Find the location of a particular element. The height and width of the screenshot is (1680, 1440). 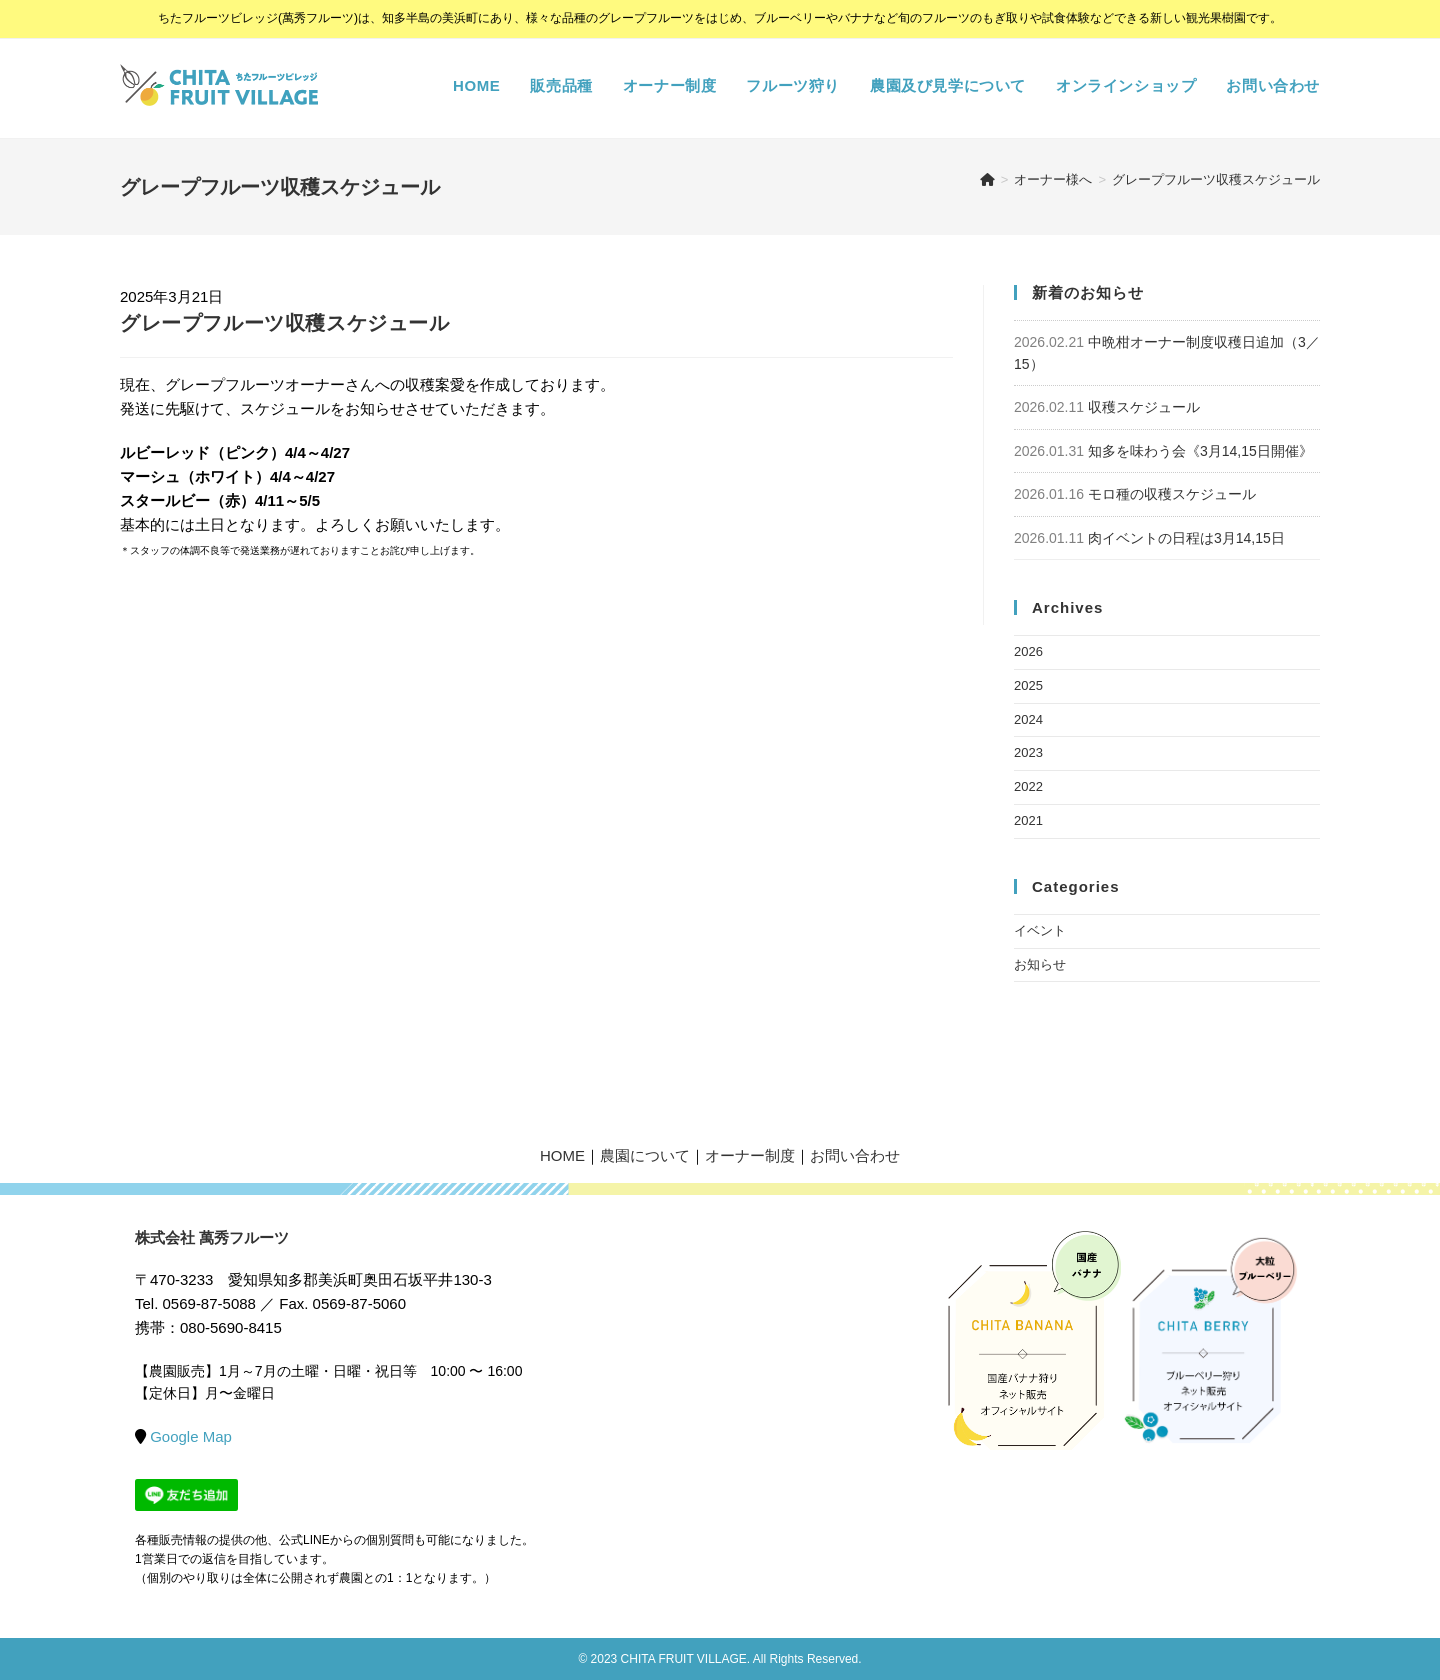

農園について is located at coordinates (645, 1155).